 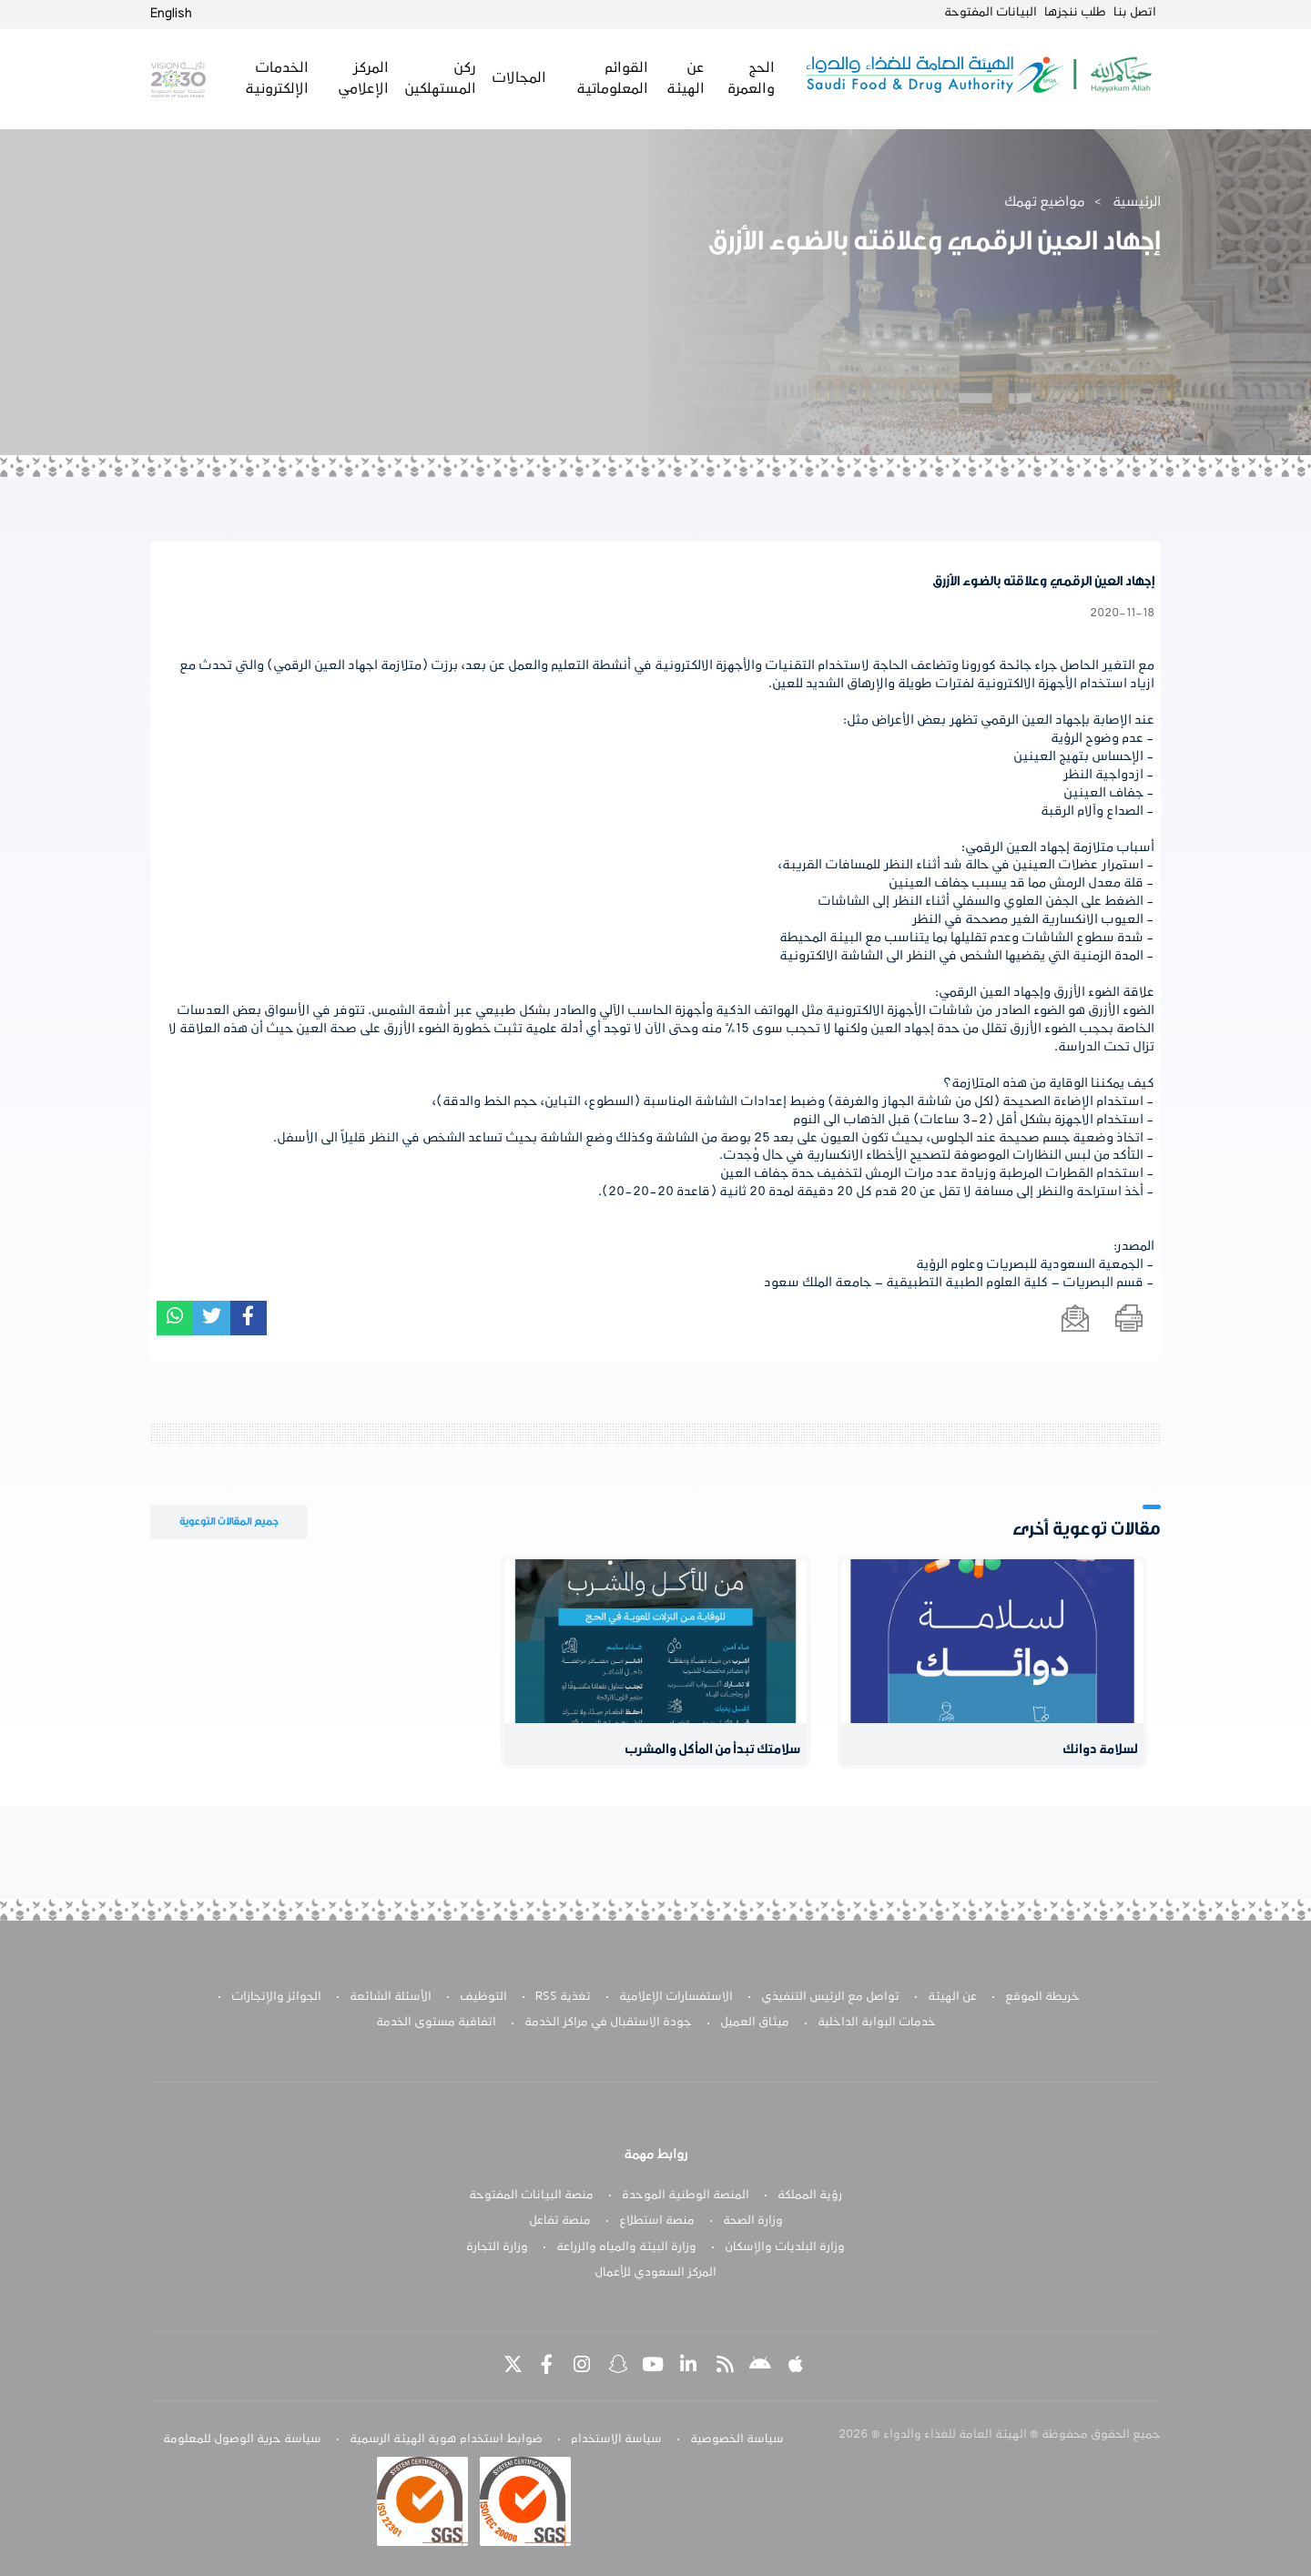 I want to click on سلامتك تبدأ من المأكل والمشرب, so click(x=713, y=1750).